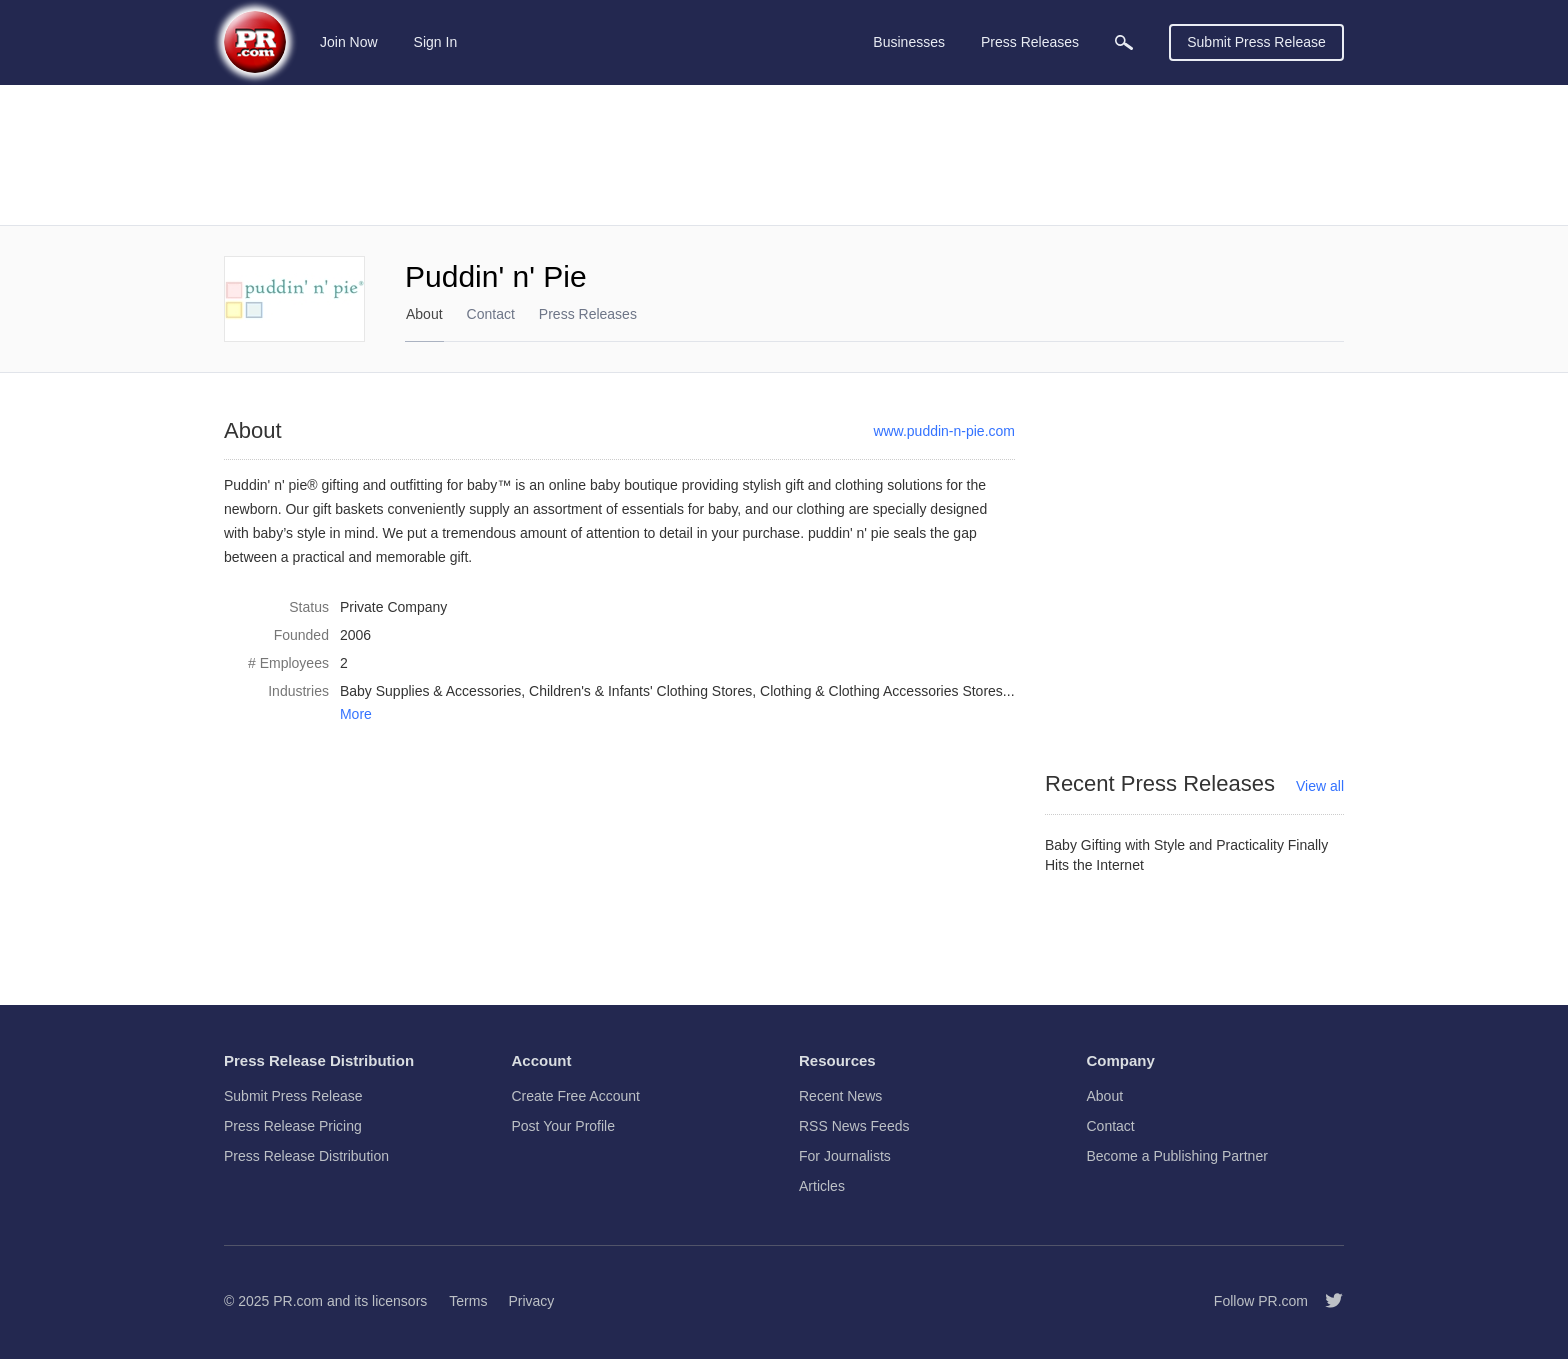  I want to click on Recent News, so click(840, 1096).